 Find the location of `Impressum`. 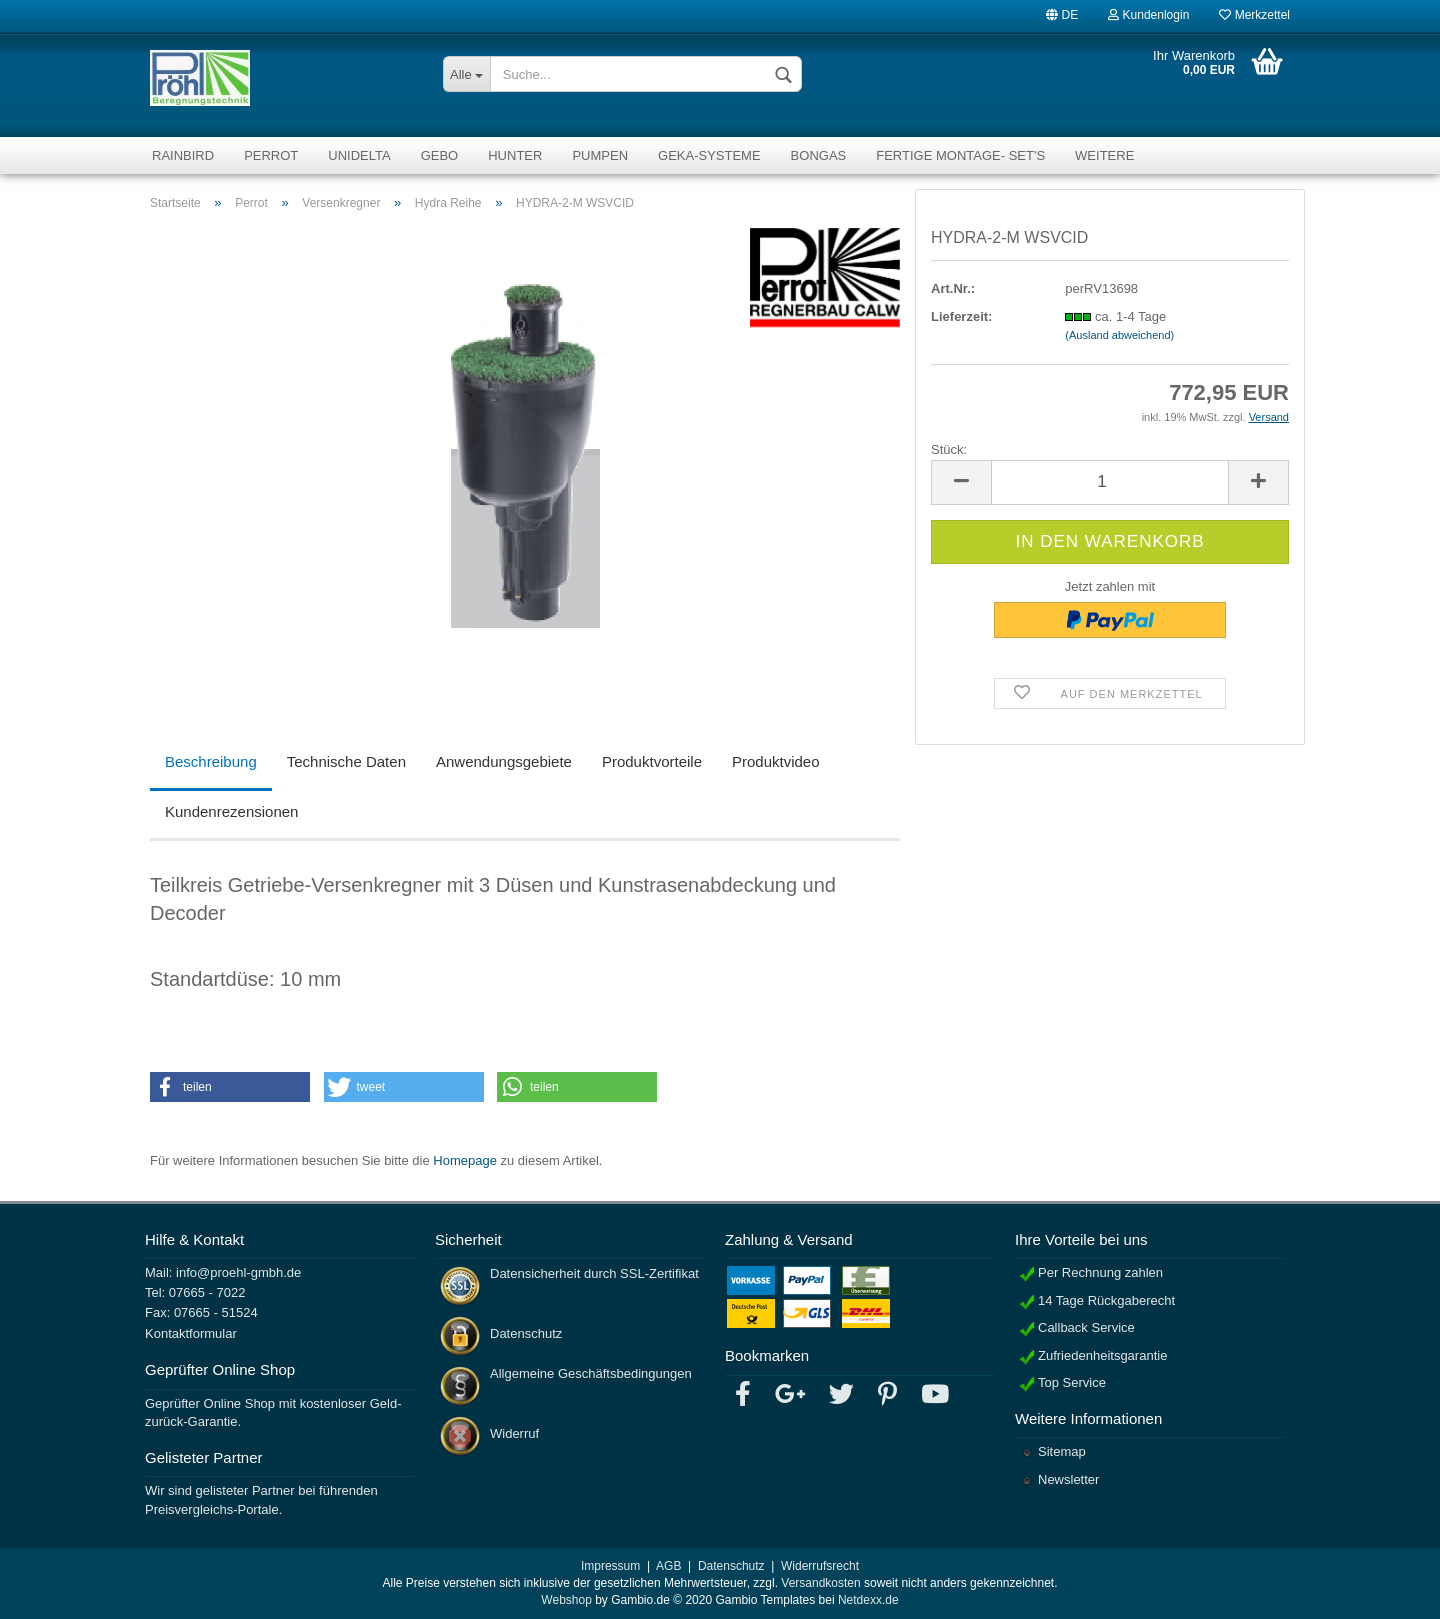

Impressum is located at coordinates (610, 1566).